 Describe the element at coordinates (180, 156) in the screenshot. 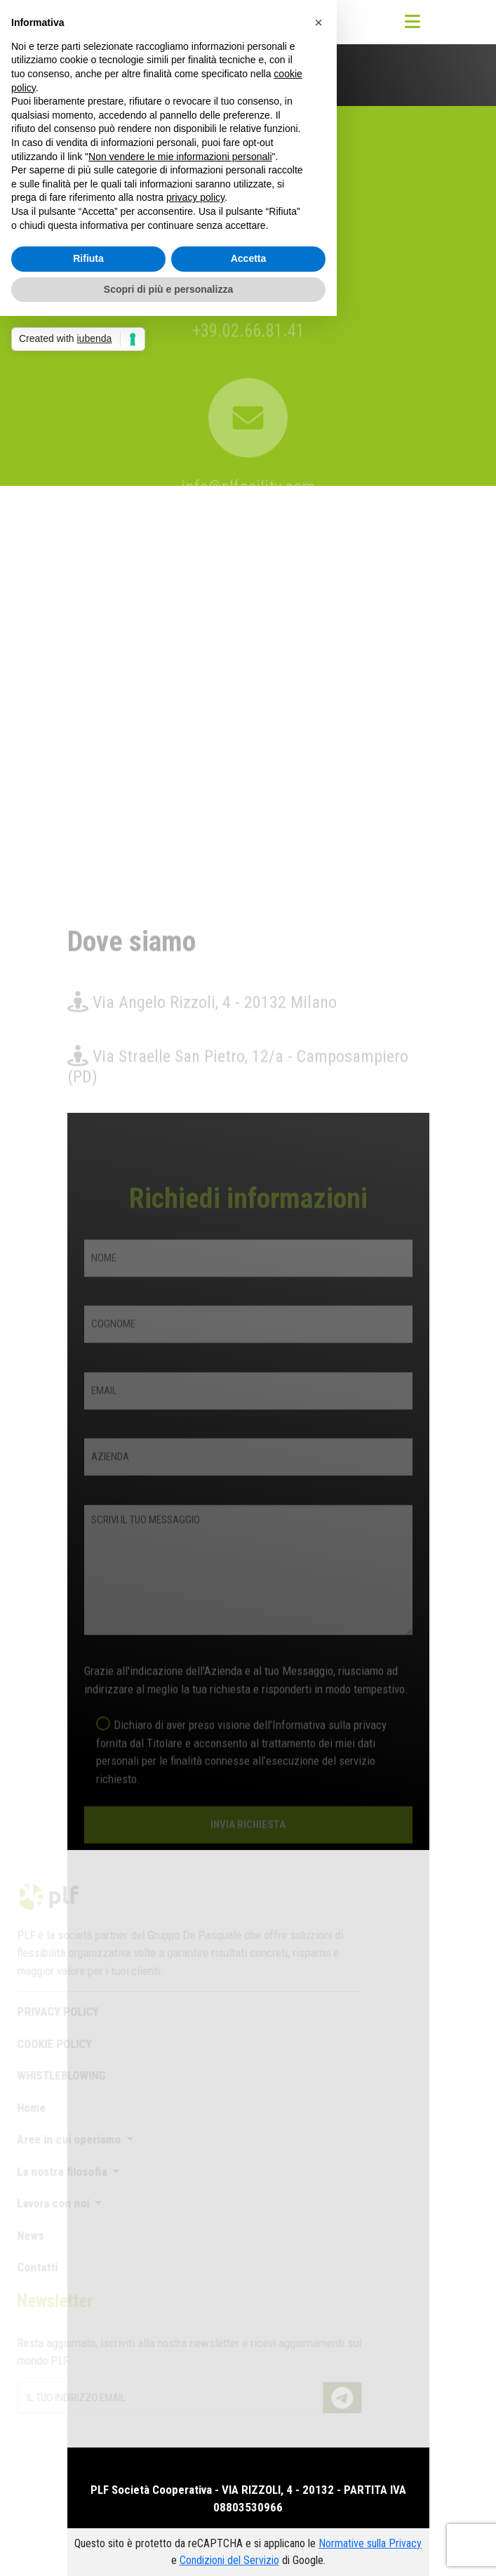

I see `Non vendere le mie informazioni personali` at that location.